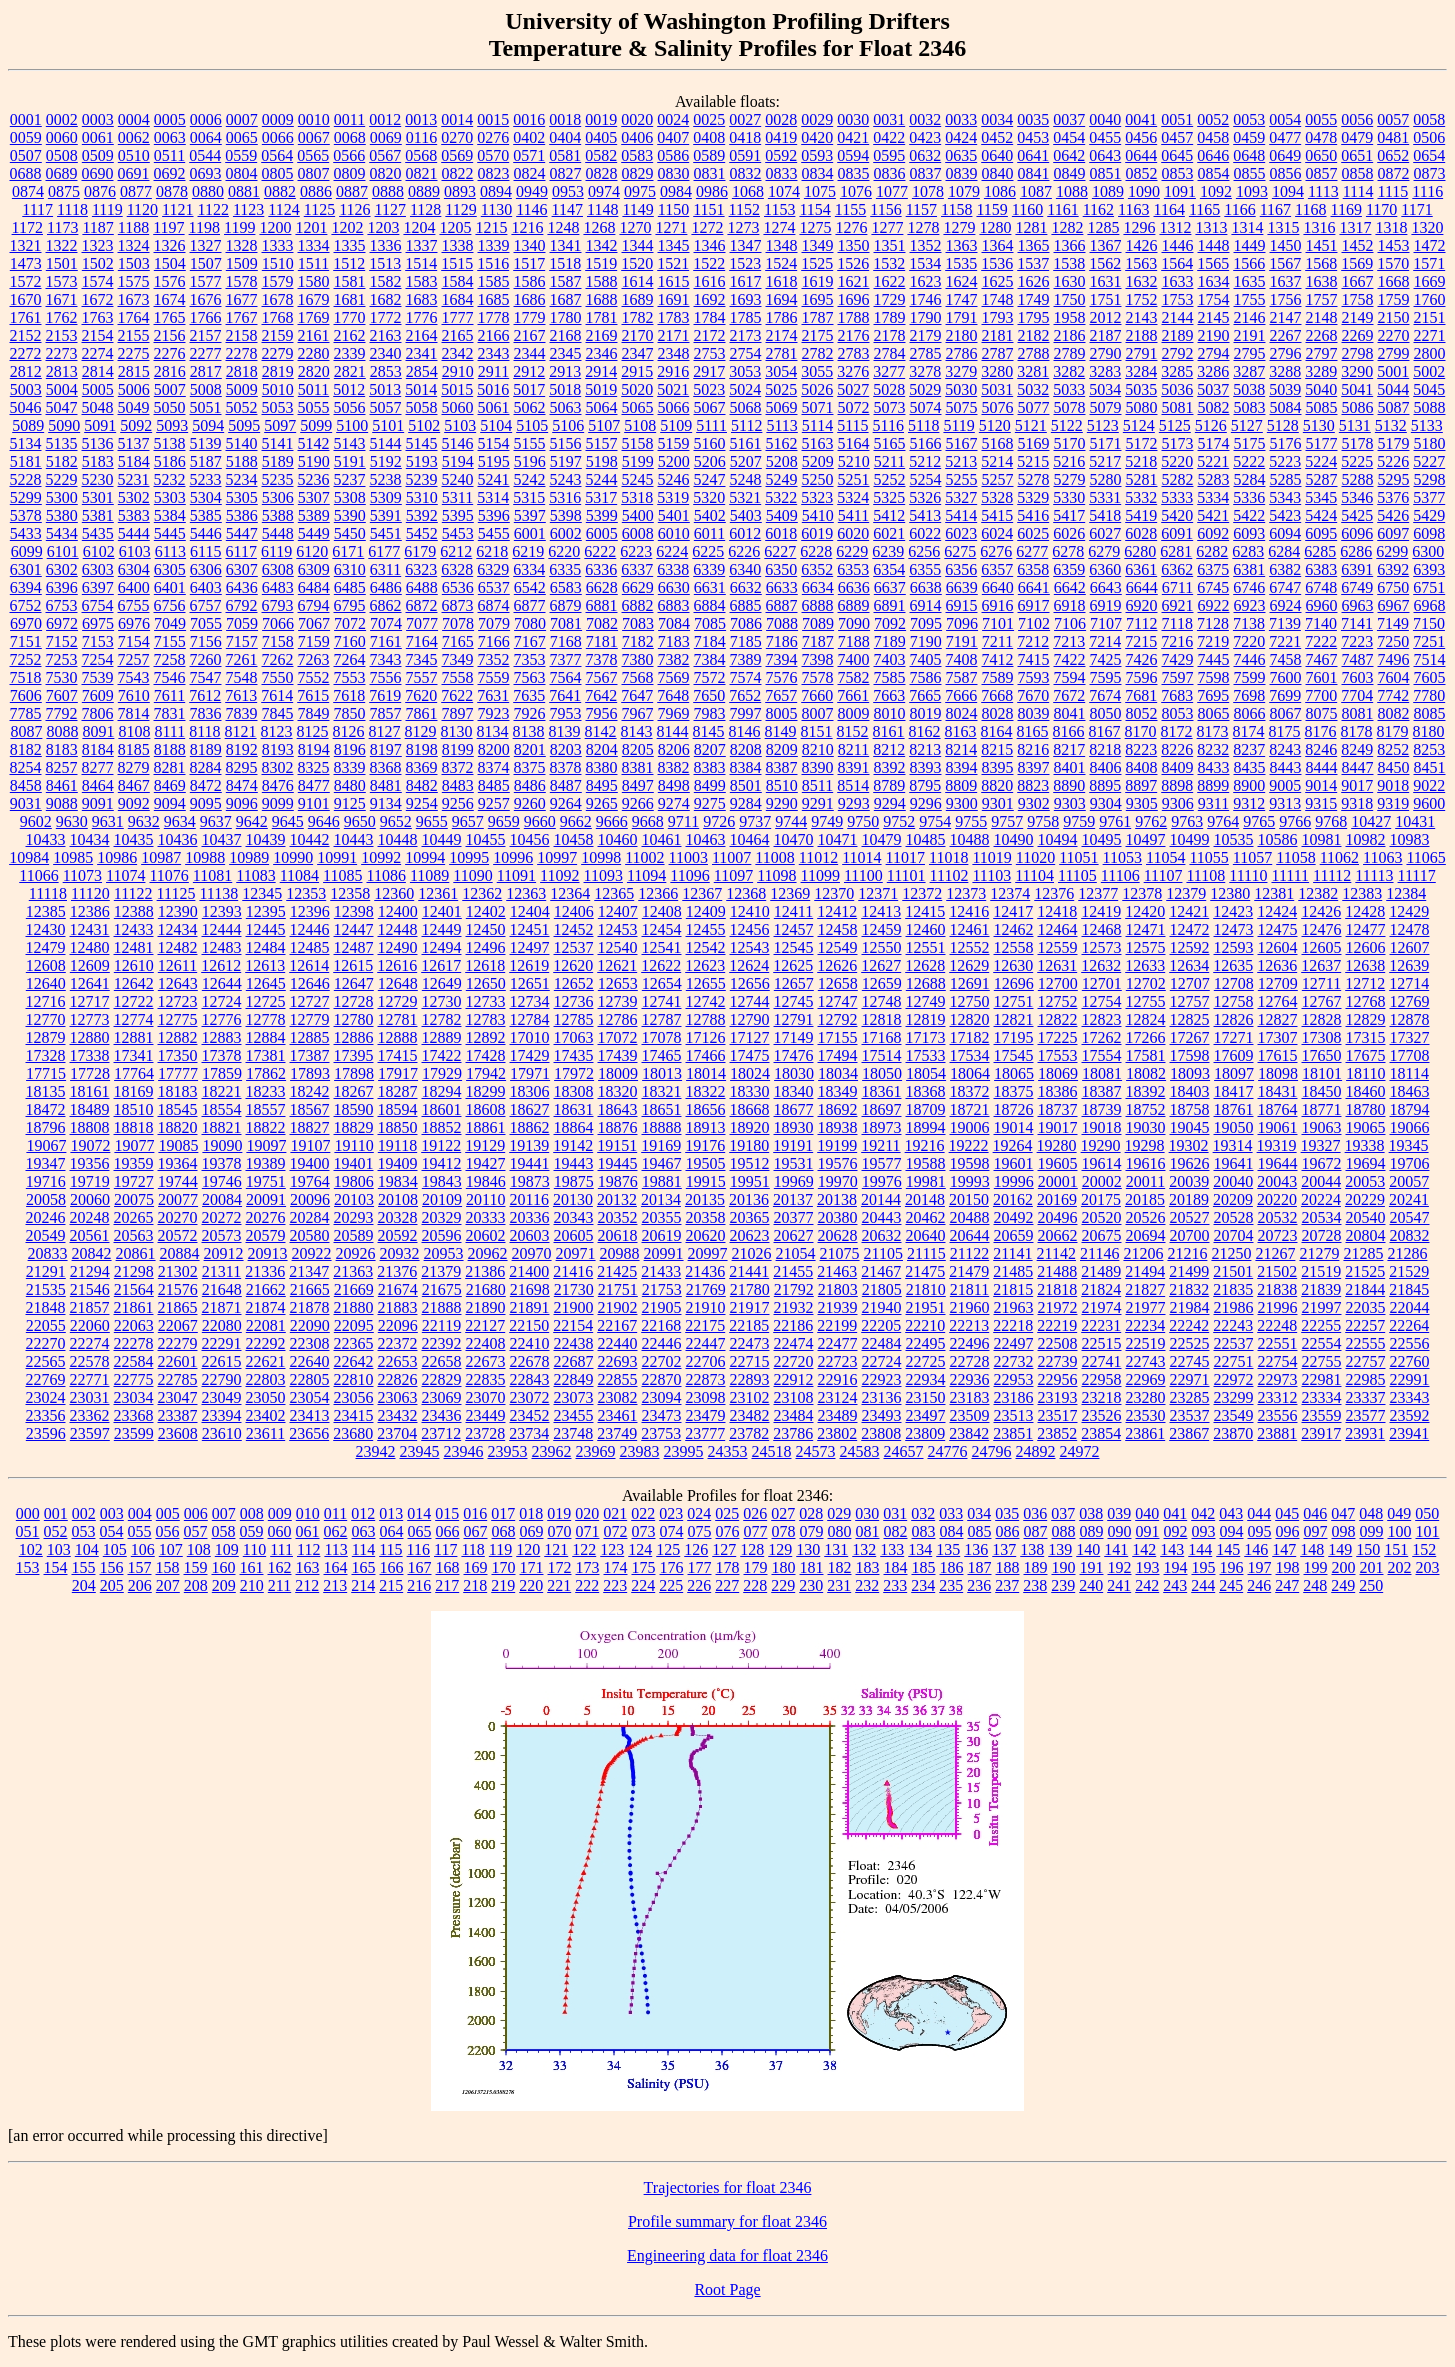 The height and width of the screenshot is (2367, 1455). Describe the element at coordinates (1283, 425) in the screenshot. I see `5128` at that location.